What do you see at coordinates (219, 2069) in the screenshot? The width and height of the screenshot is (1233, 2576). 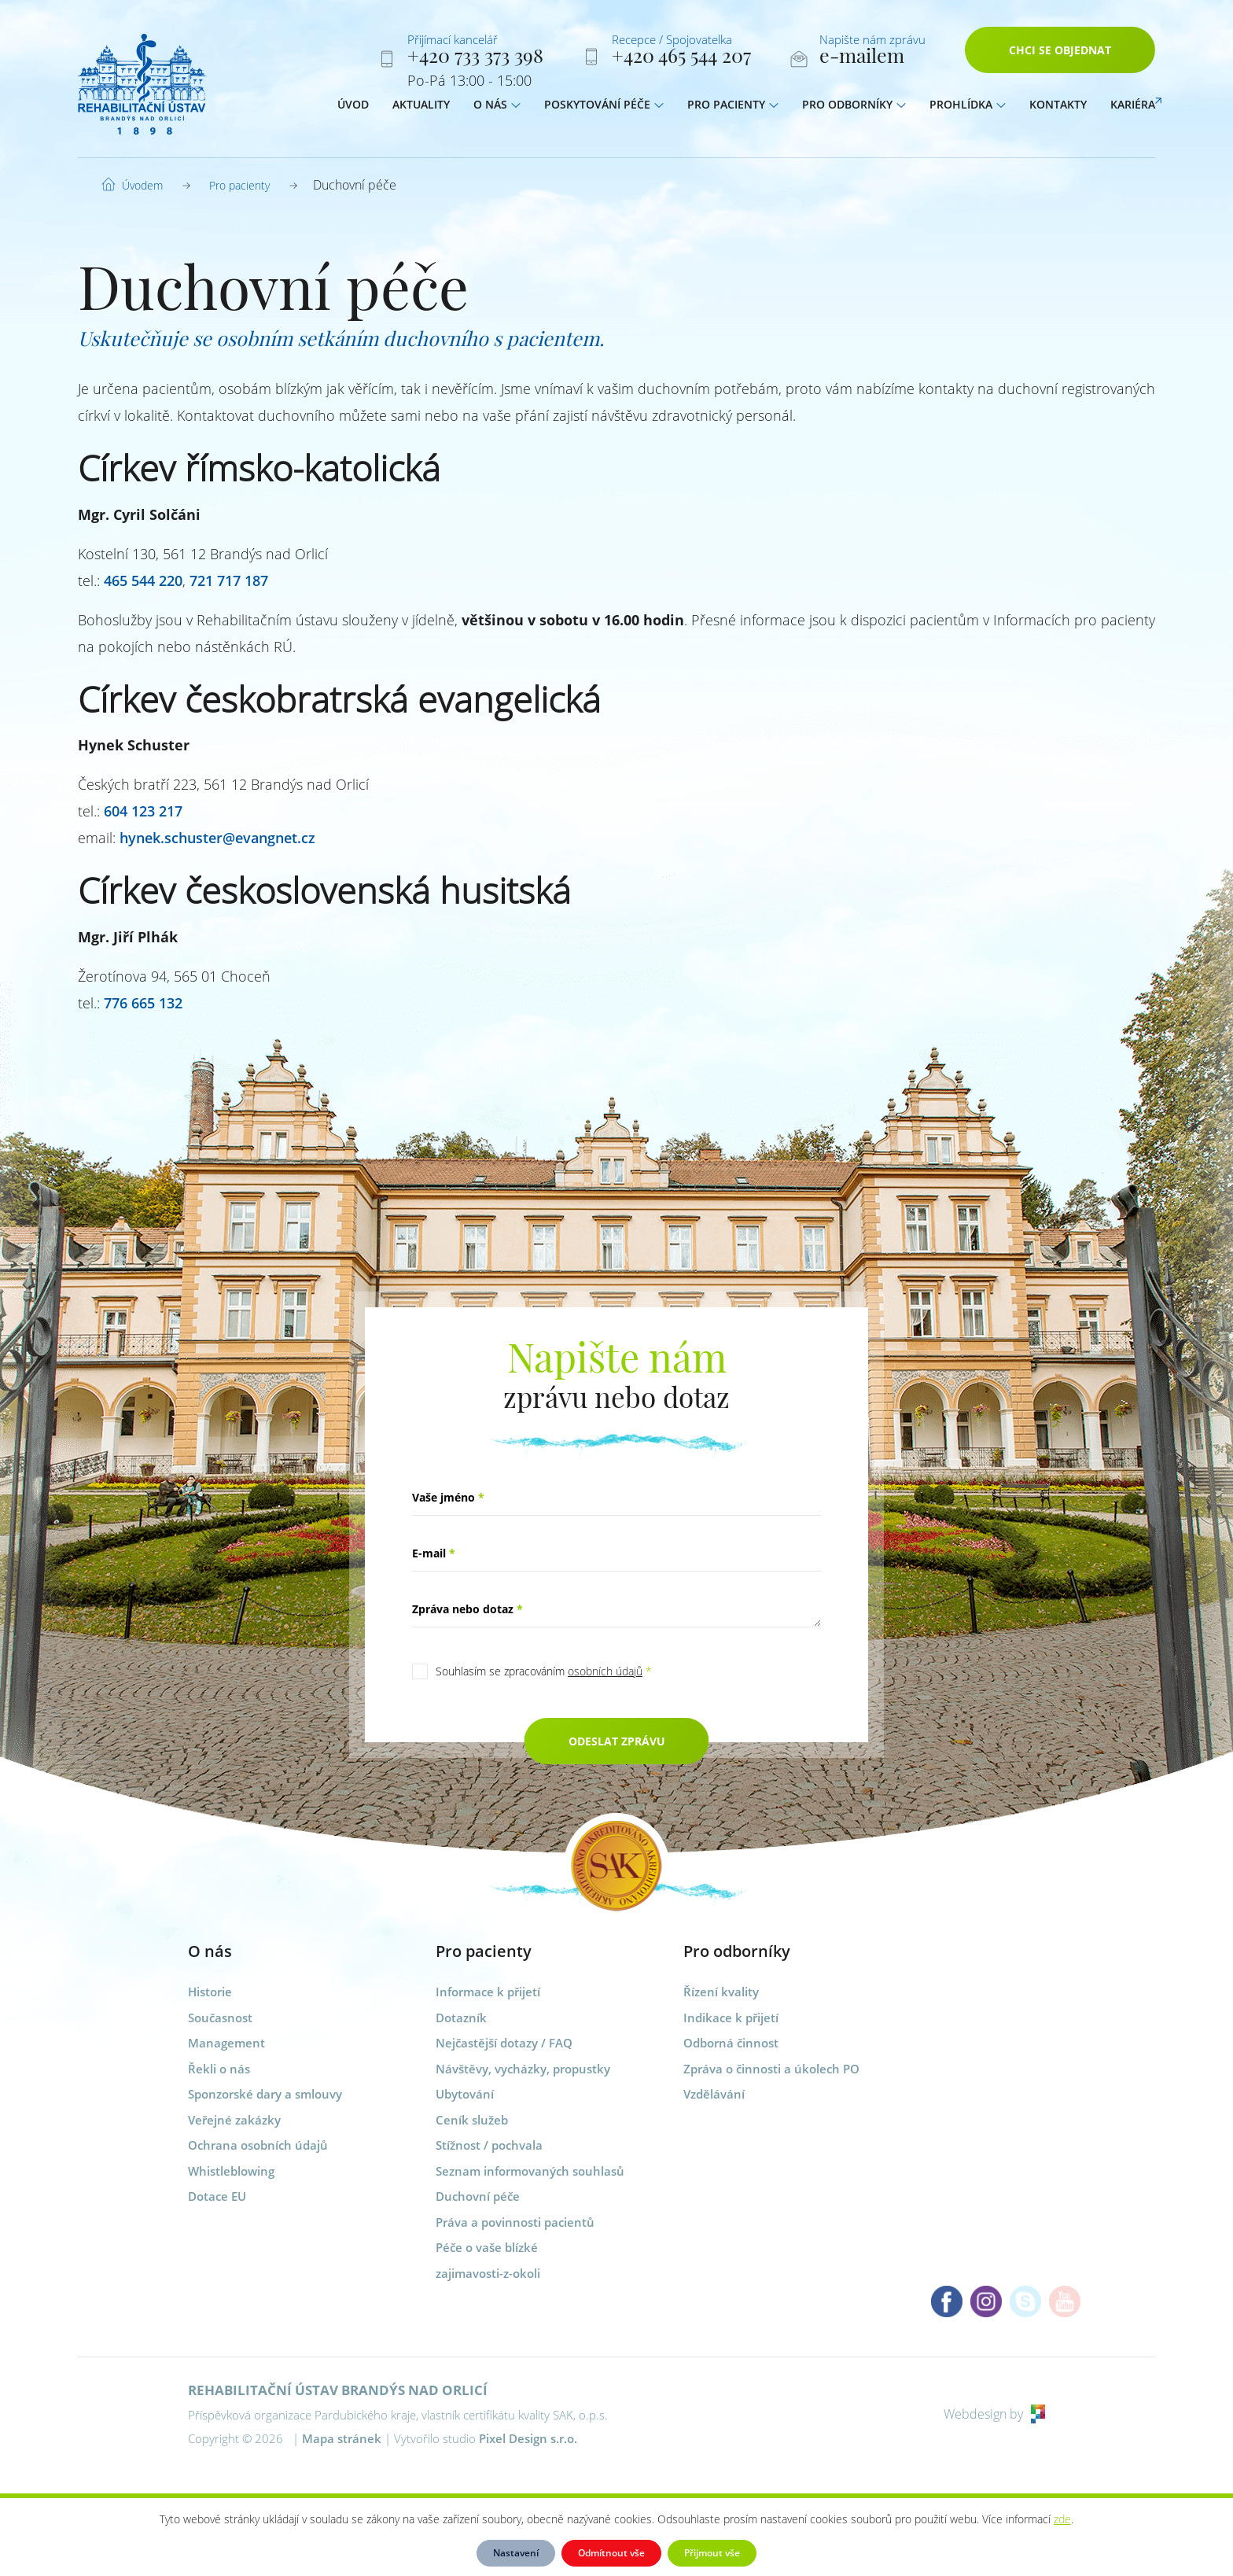 I see `Řekli o nás` at bounding box center [219, 2069].